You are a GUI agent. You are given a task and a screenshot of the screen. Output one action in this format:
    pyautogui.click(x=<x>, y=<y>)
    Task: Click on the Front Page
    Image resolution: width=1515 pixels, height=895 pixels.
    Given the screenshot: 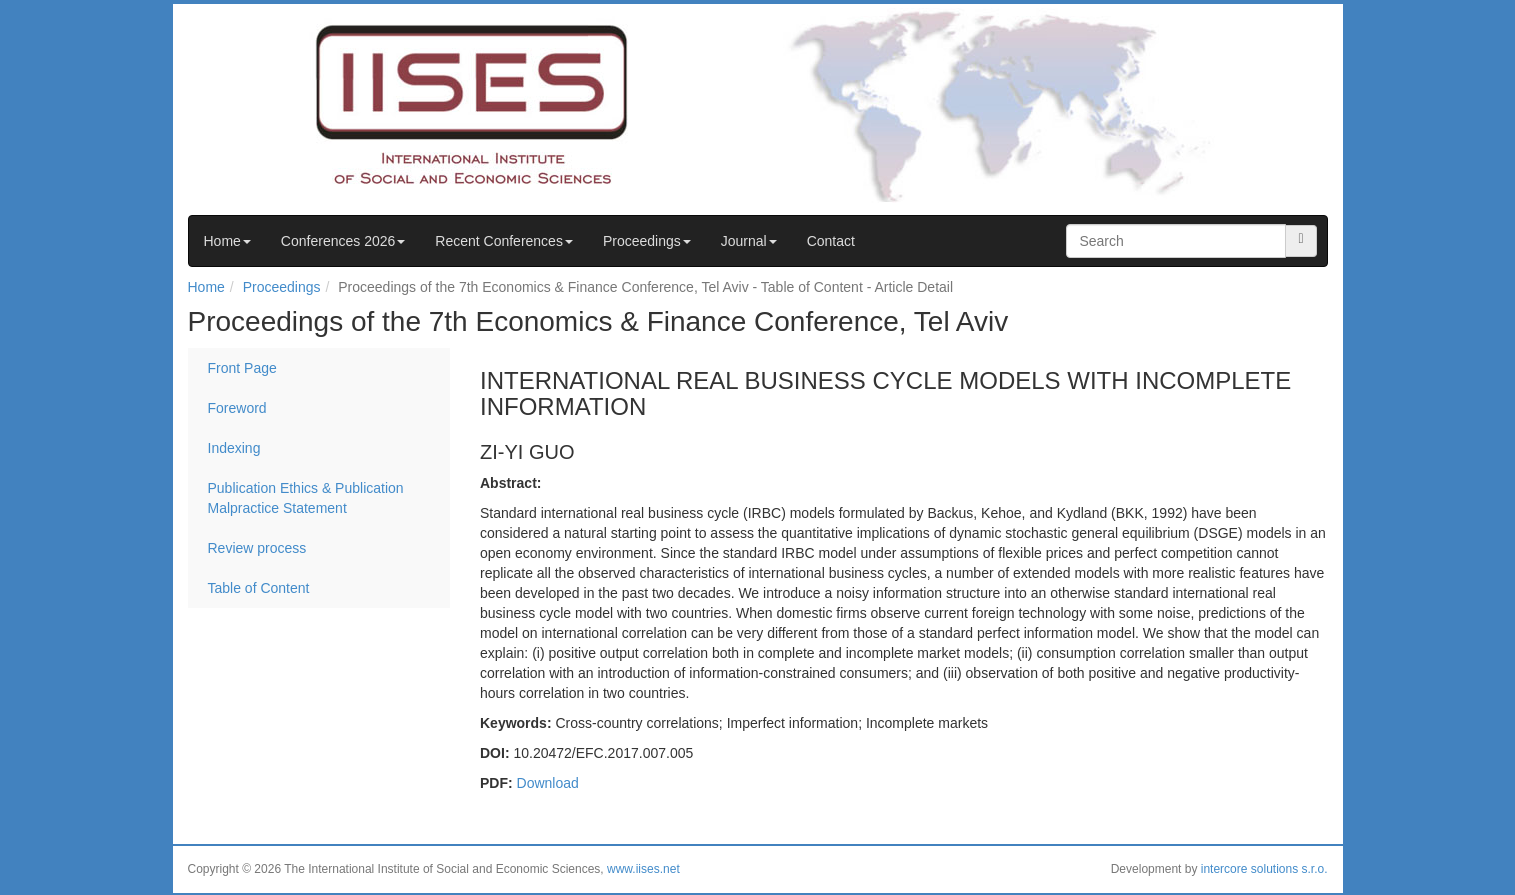 What is the action you would take?
    pyautogui.click(x=242, y=368)
    